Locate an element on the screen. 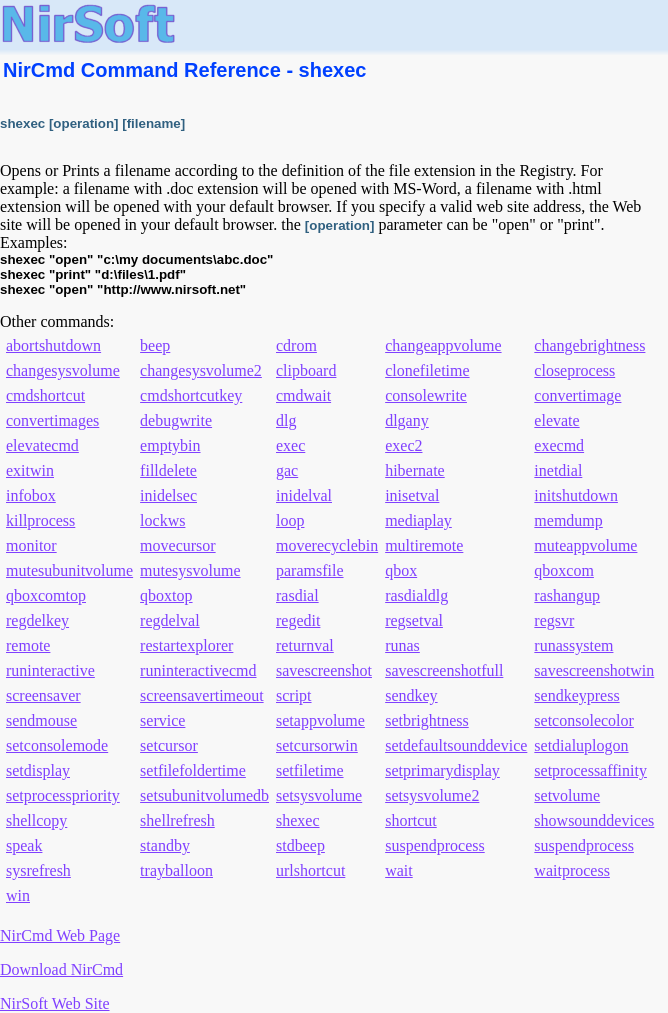 The width and height of the screenshot is (668, 1013). shortcut is located at coordinates (411, 820).